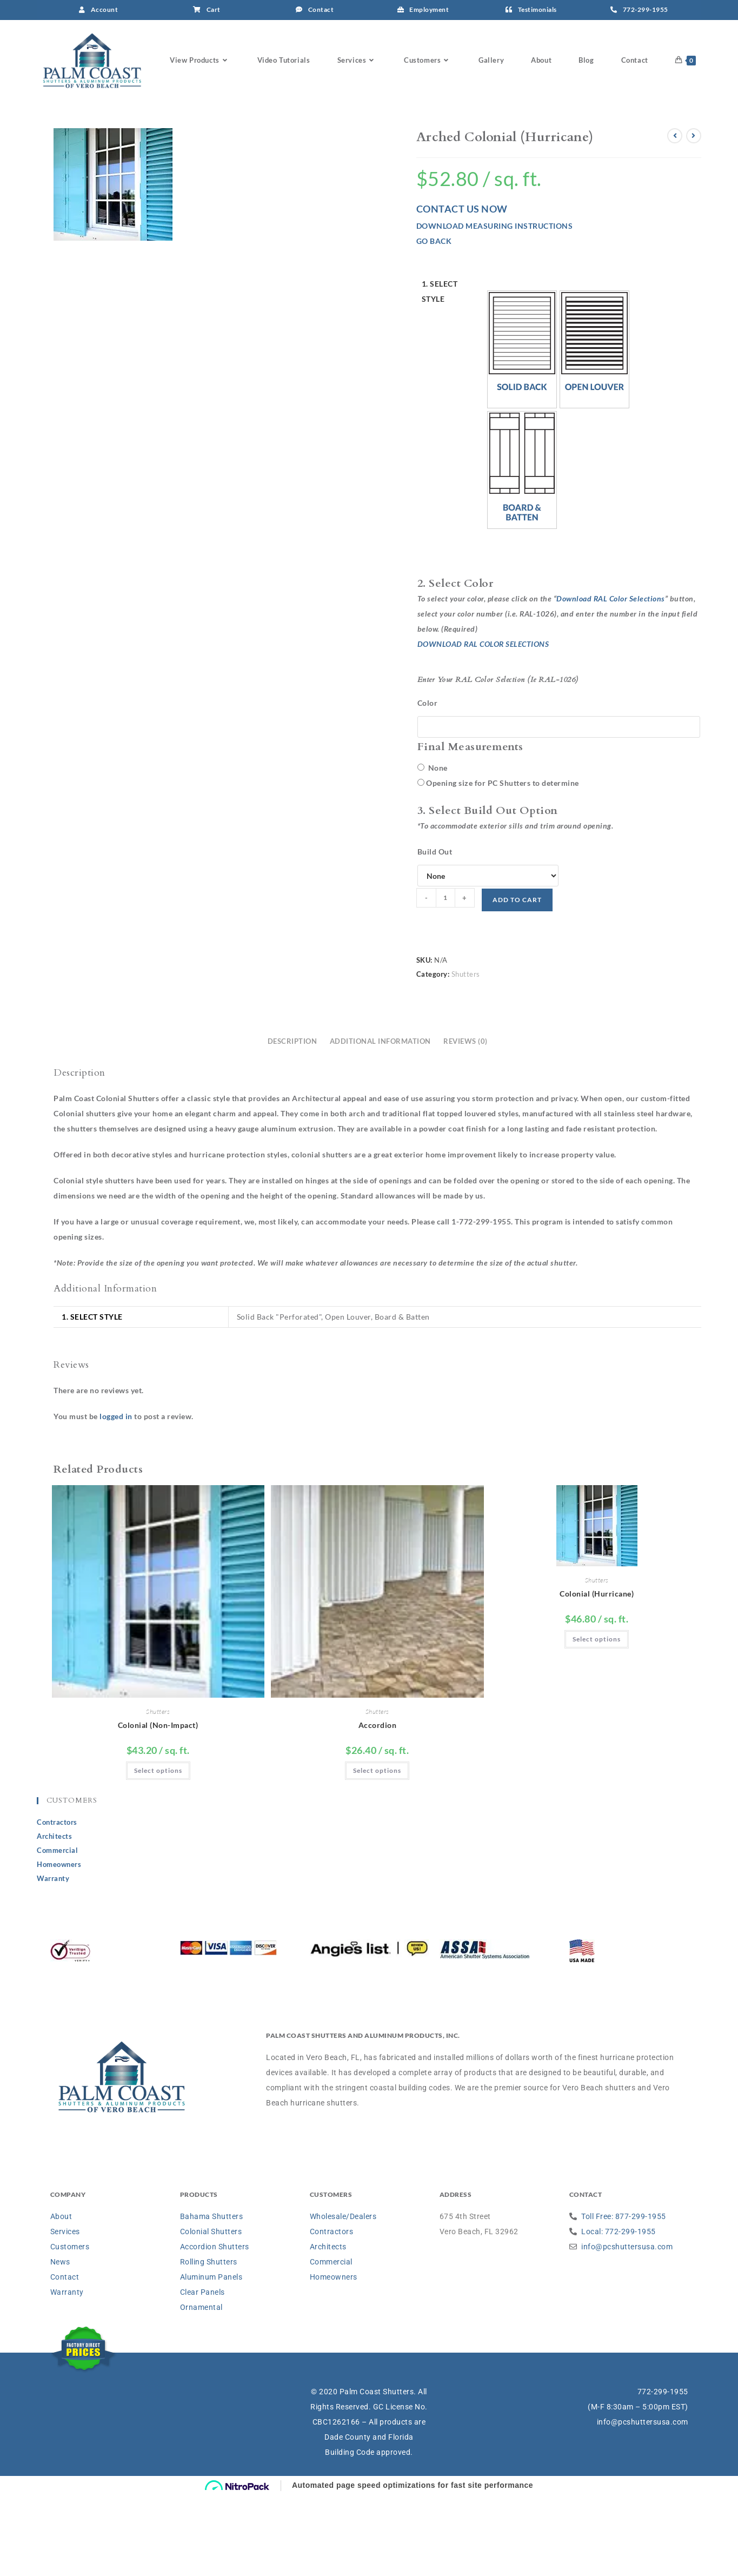 The width and height of the screenshot is (738, 2576). Describe the element at coordinates (693, 216) in the screenshot. I see `[View next product]` at that location.